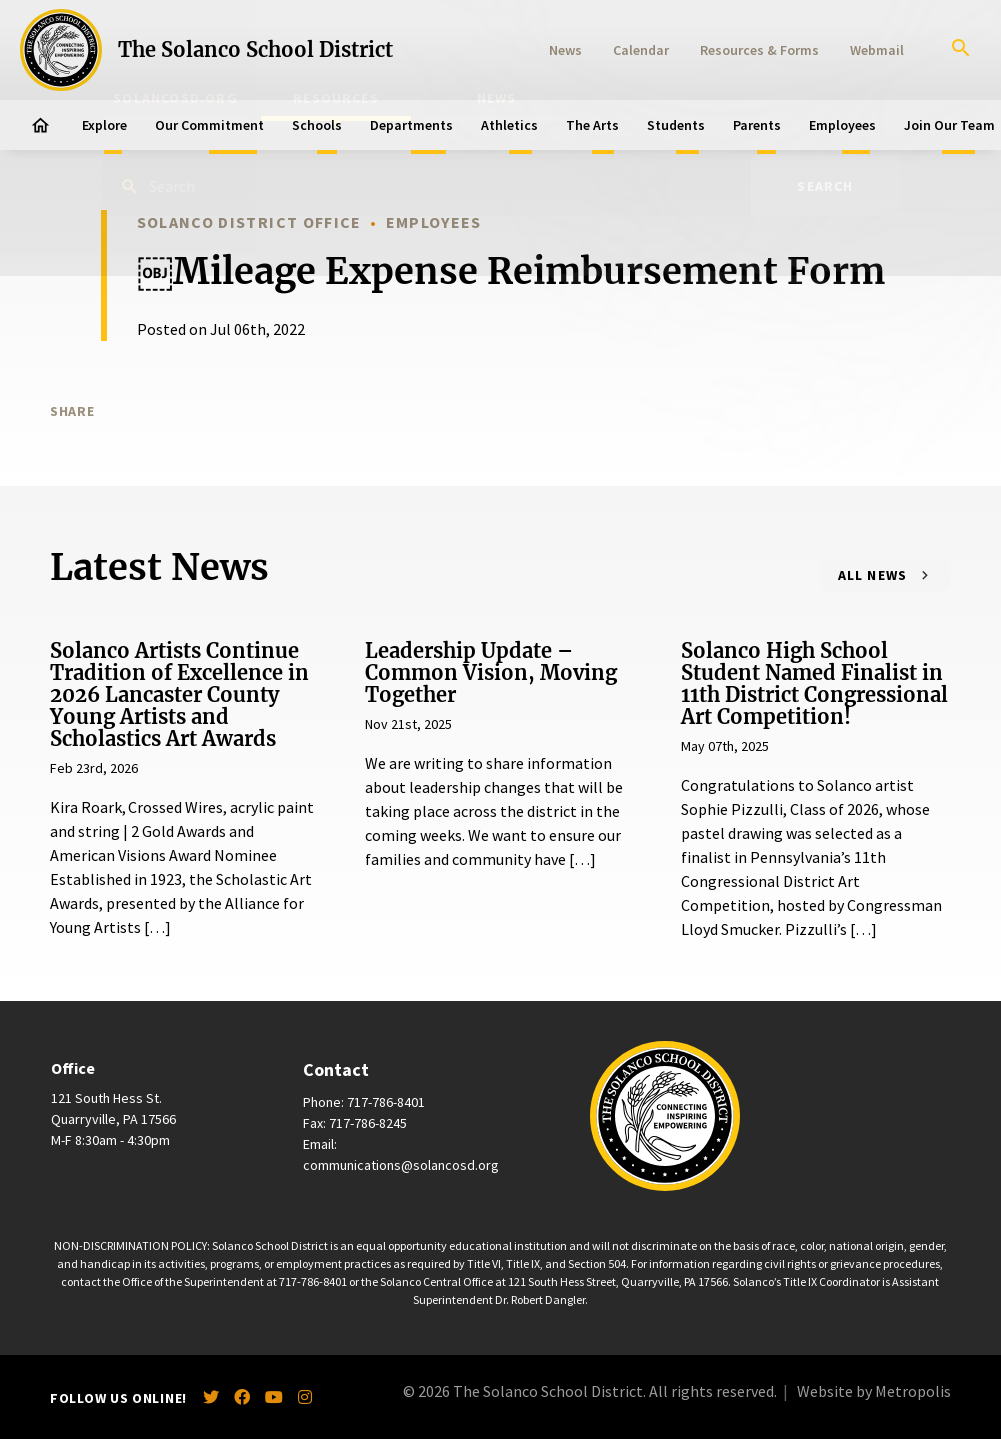 Image resolution: width=1001 pixels, height=1439 pixels. Describe the element at coordinates (509, 125) in the screenshot. I see `Athletics` at that location.